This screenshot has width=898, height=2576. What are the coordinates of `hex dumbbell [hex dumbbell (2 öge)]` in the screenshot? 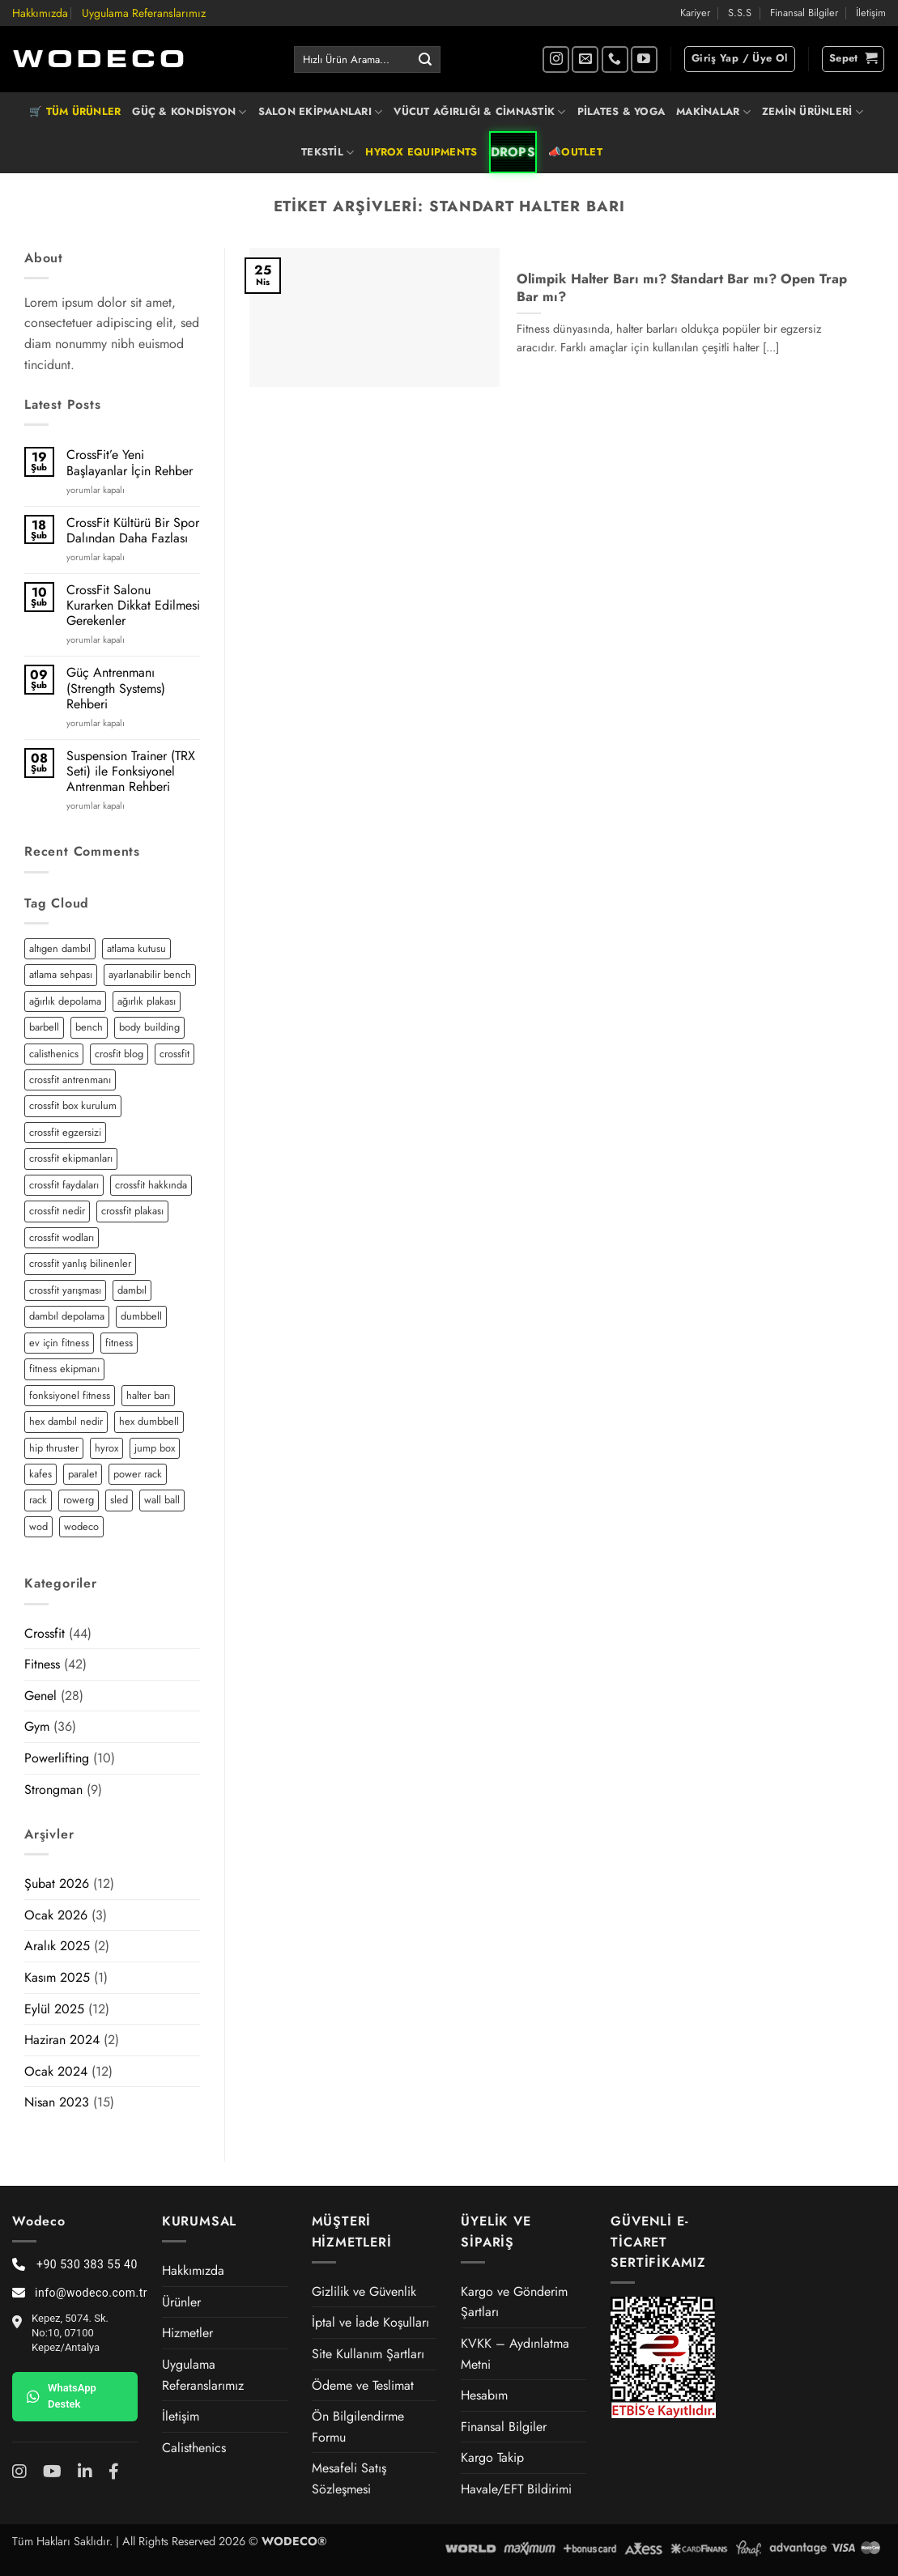 It's located at (149, 1421).